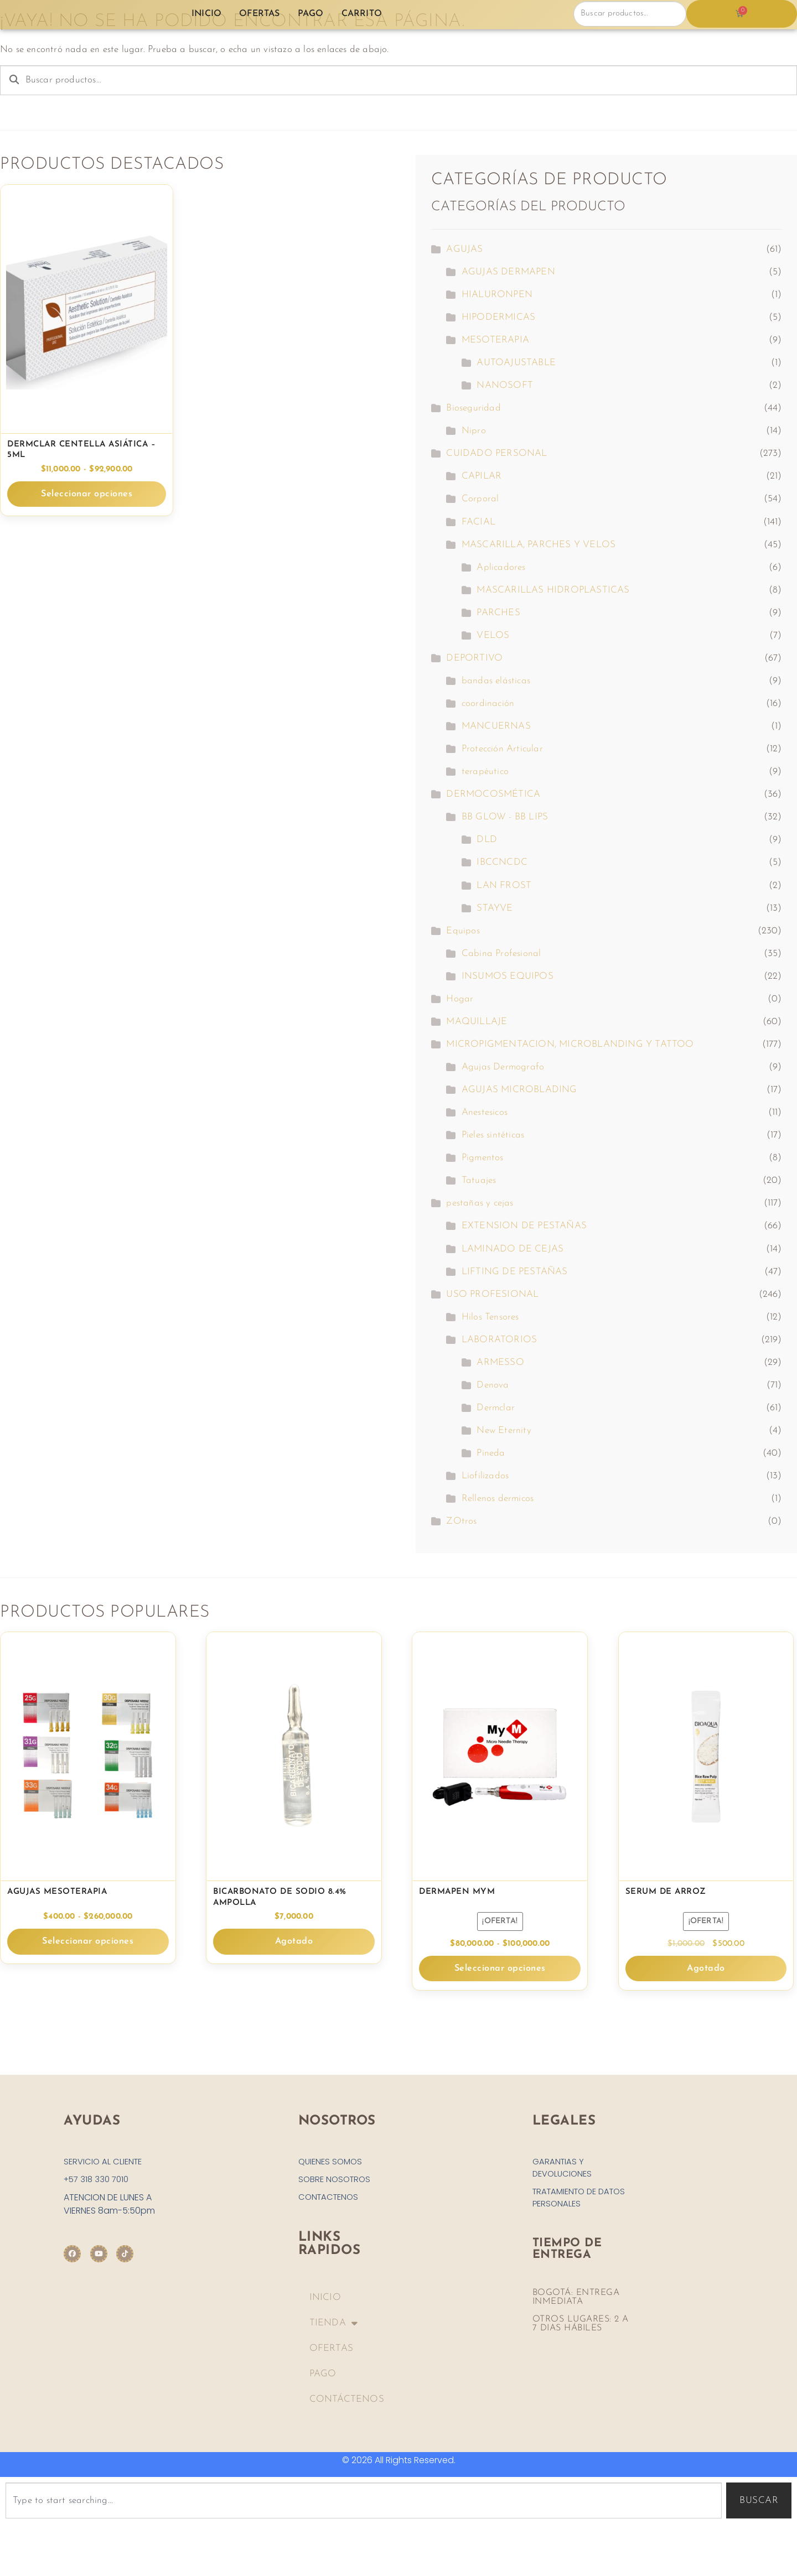 Image resolution: width=797 pixels, height=2576 pixels. I want to click on FACIAL, so click(478, 522).